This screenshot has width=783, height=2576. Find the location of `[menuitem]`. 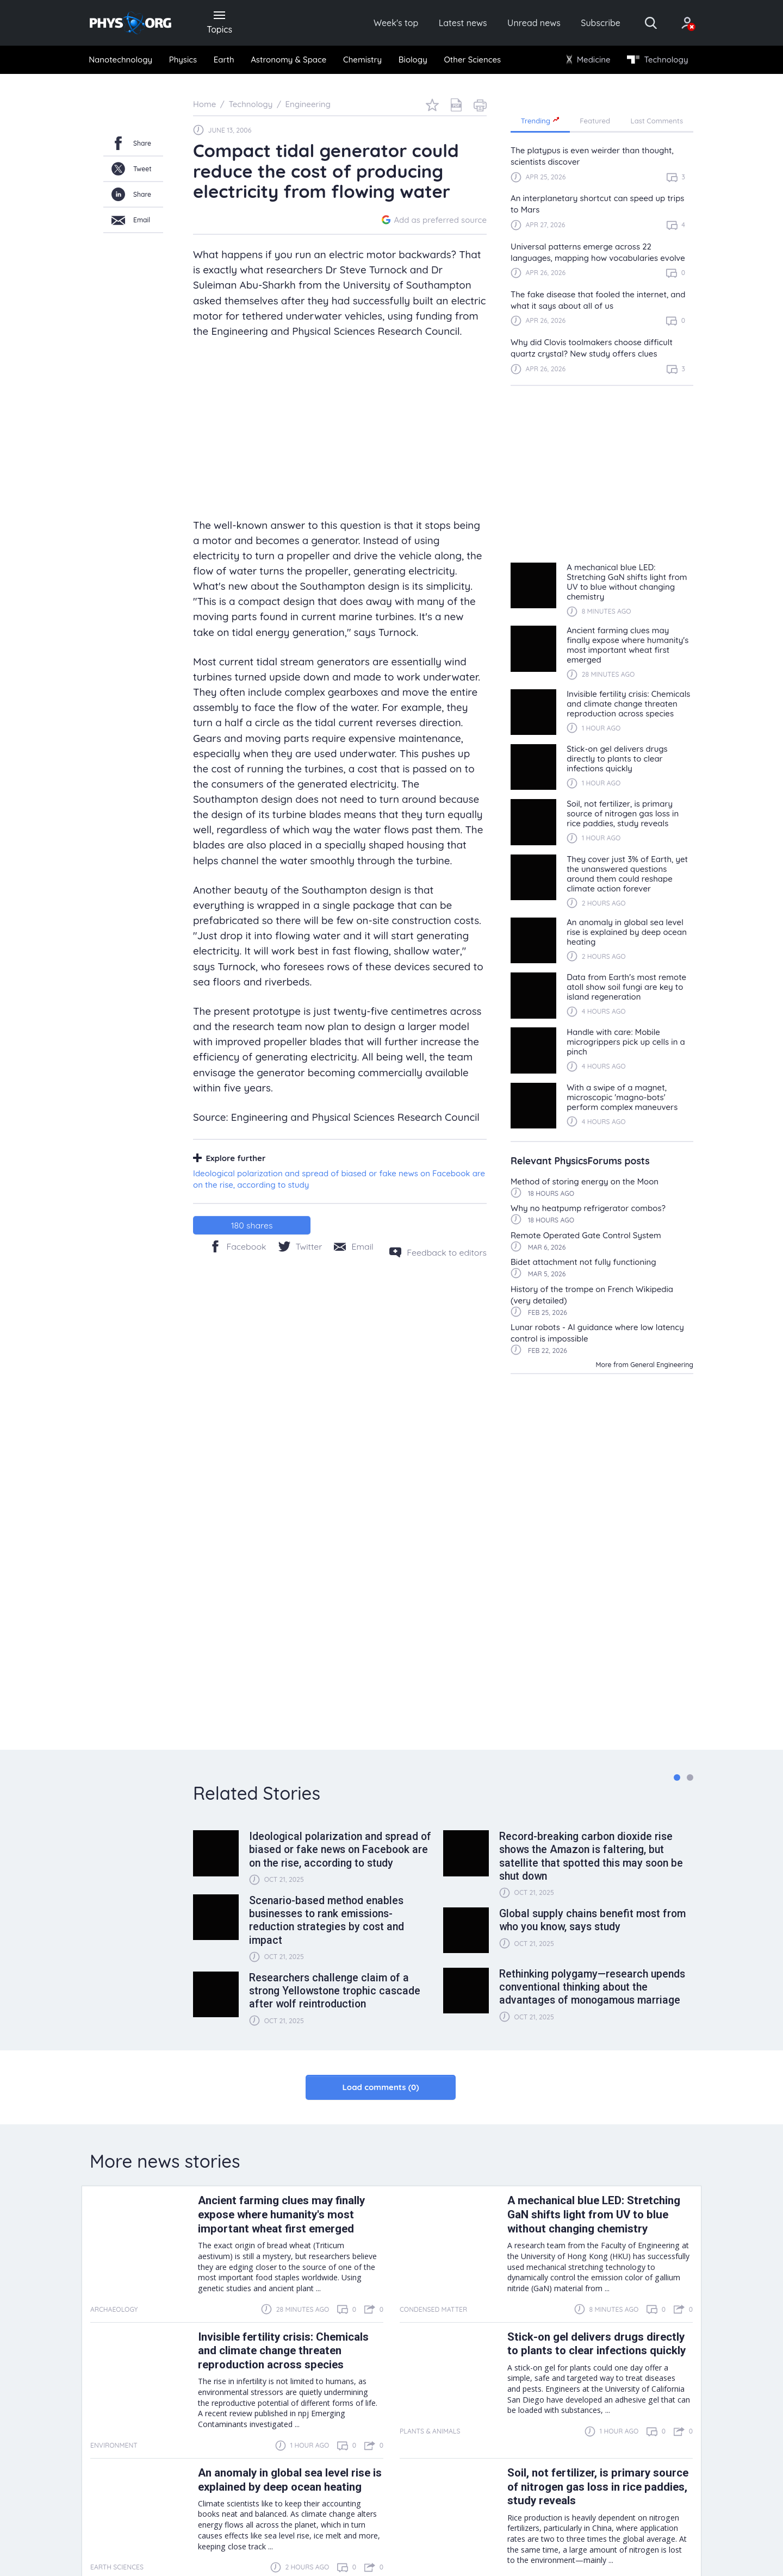

[menuitem] is located at coordinates (121, 60).